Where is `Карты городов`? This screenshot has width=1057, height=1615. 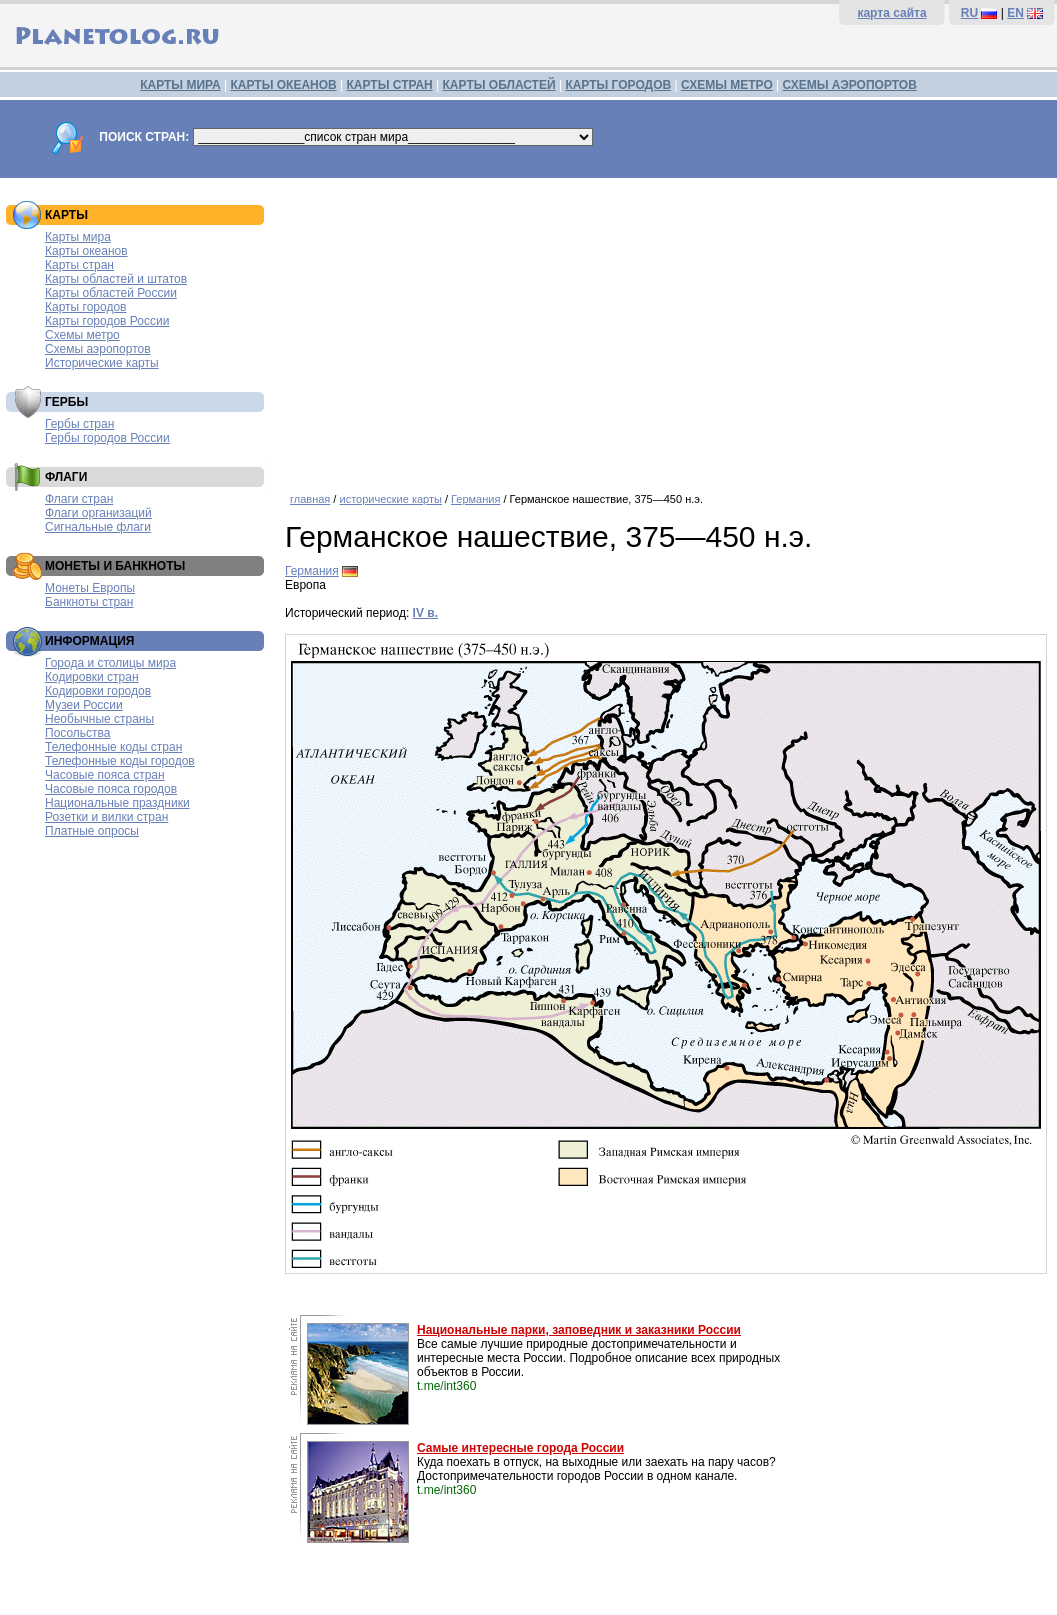 Карты городов is located at coordinates (85, 307).